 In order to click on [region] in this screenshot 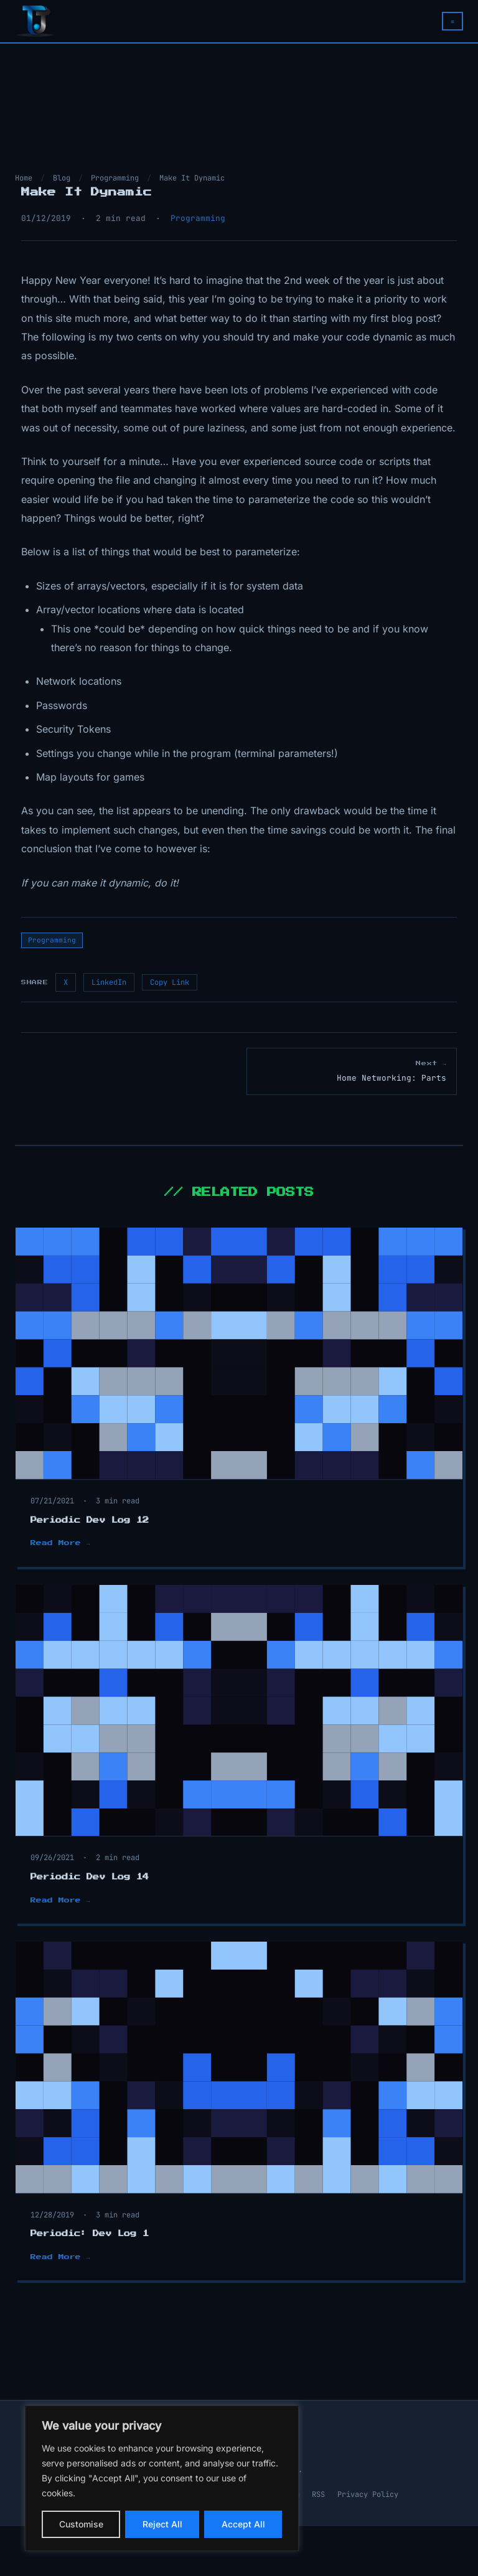, I will do `click(162, 2478)`.